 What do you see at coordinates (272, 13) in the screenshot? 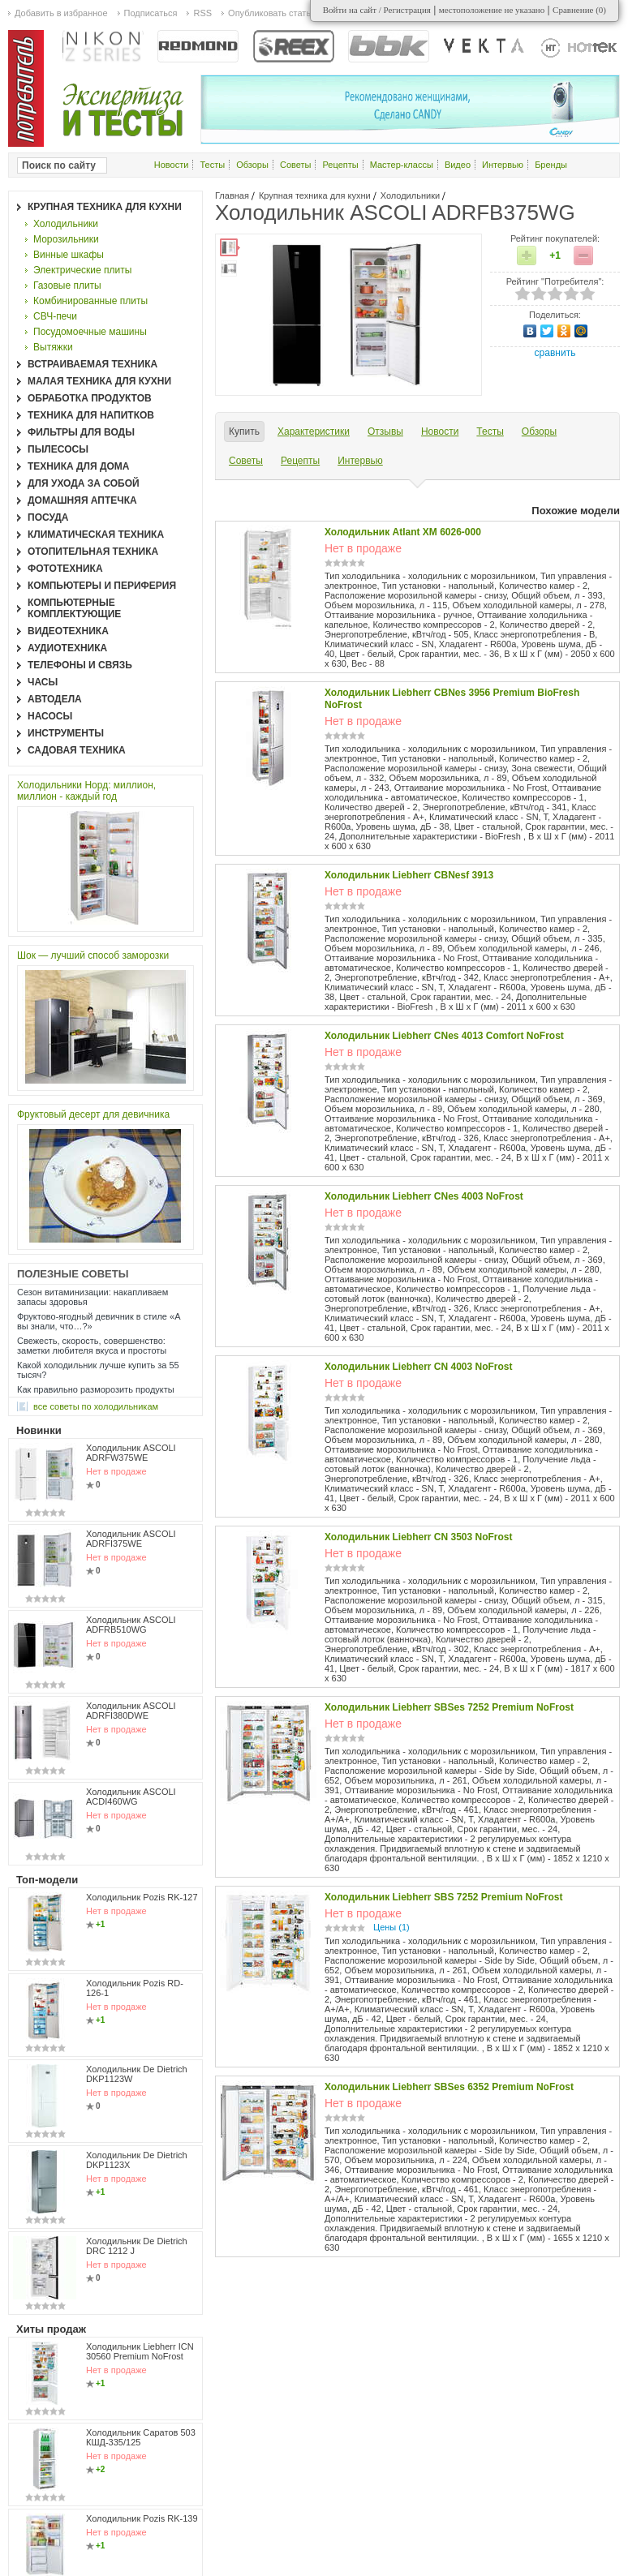
I see `Опубликовать статью` at bounding box center [272, 13].